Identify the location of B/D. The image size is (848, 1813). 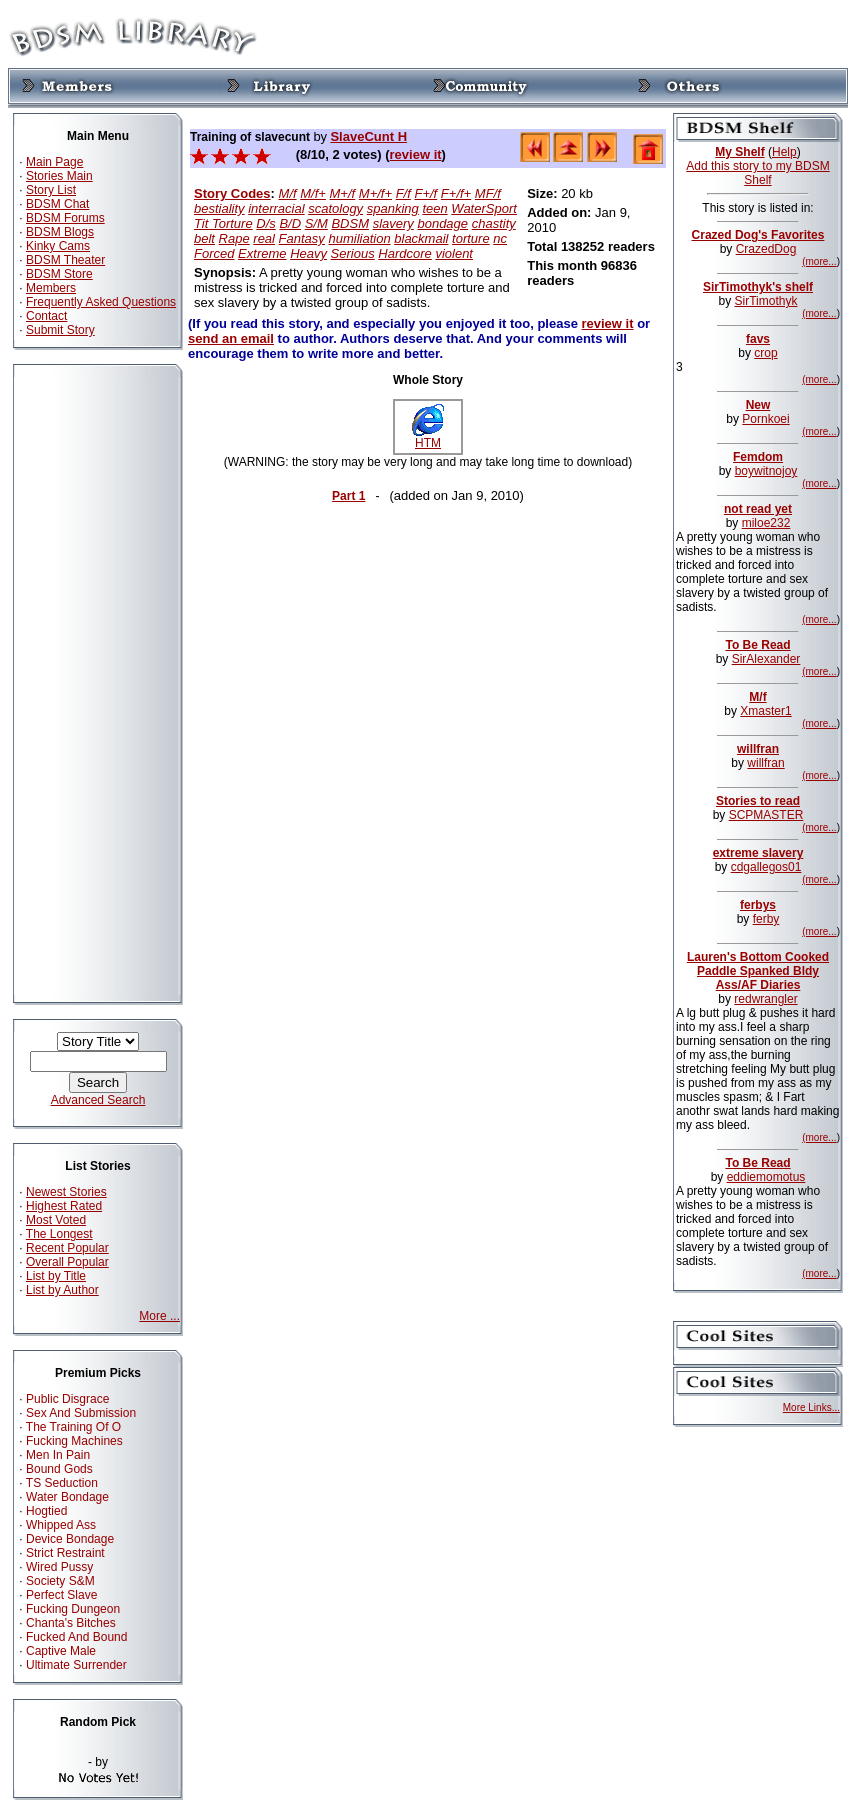
(290, 223).